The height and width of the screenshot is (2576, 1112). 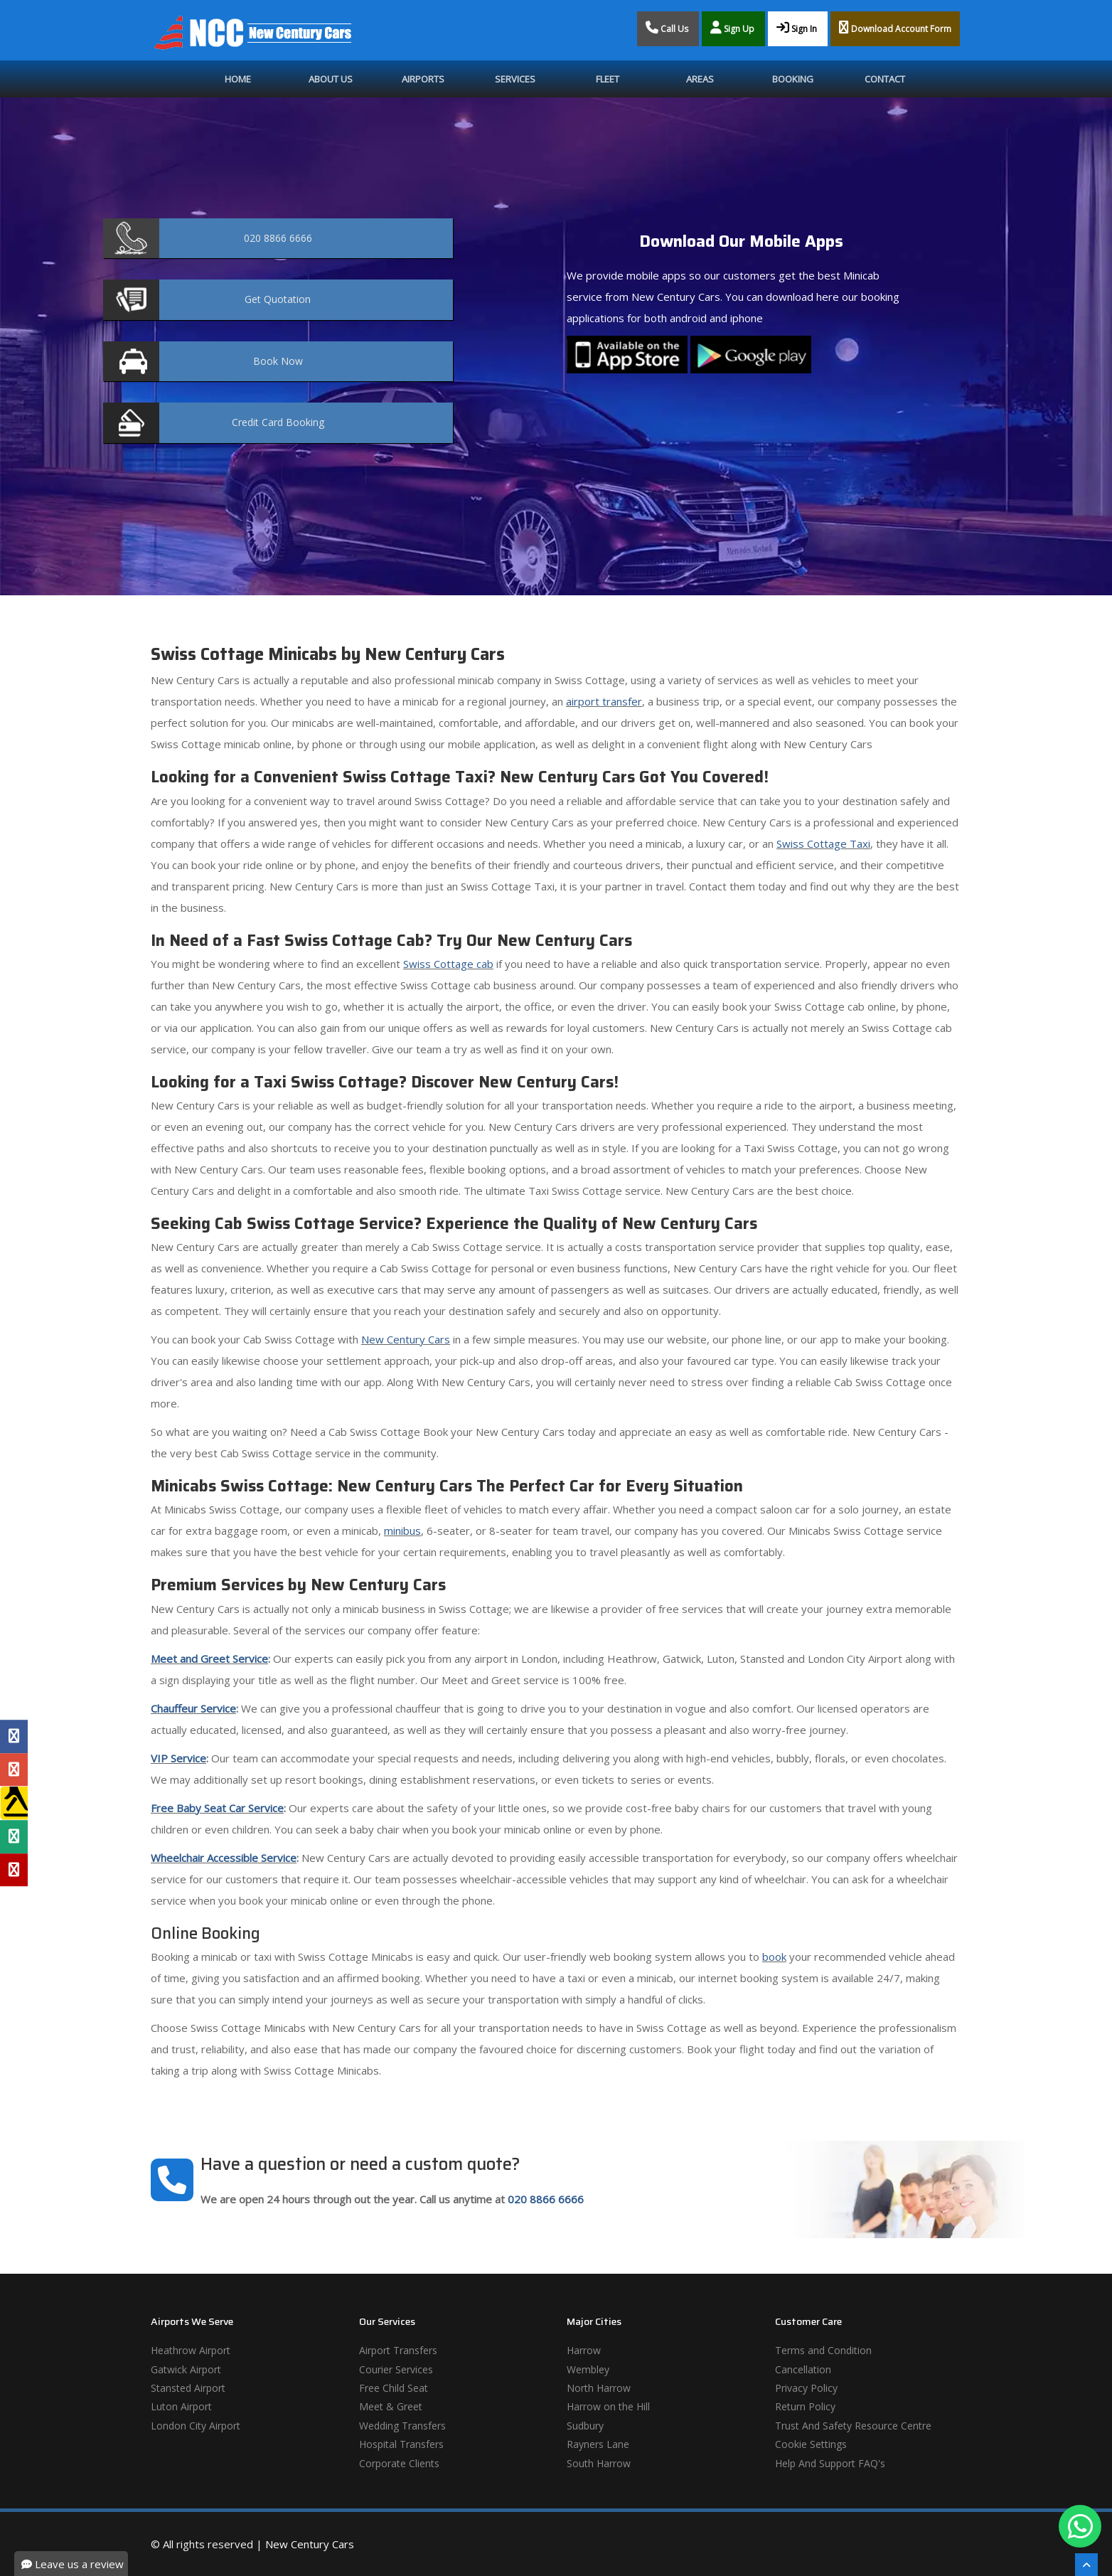 What do you see at coordinates (217, 1808) in the screenshot?
I see `Free Baby Seat Car Service` at bounding box center [217, 1808].